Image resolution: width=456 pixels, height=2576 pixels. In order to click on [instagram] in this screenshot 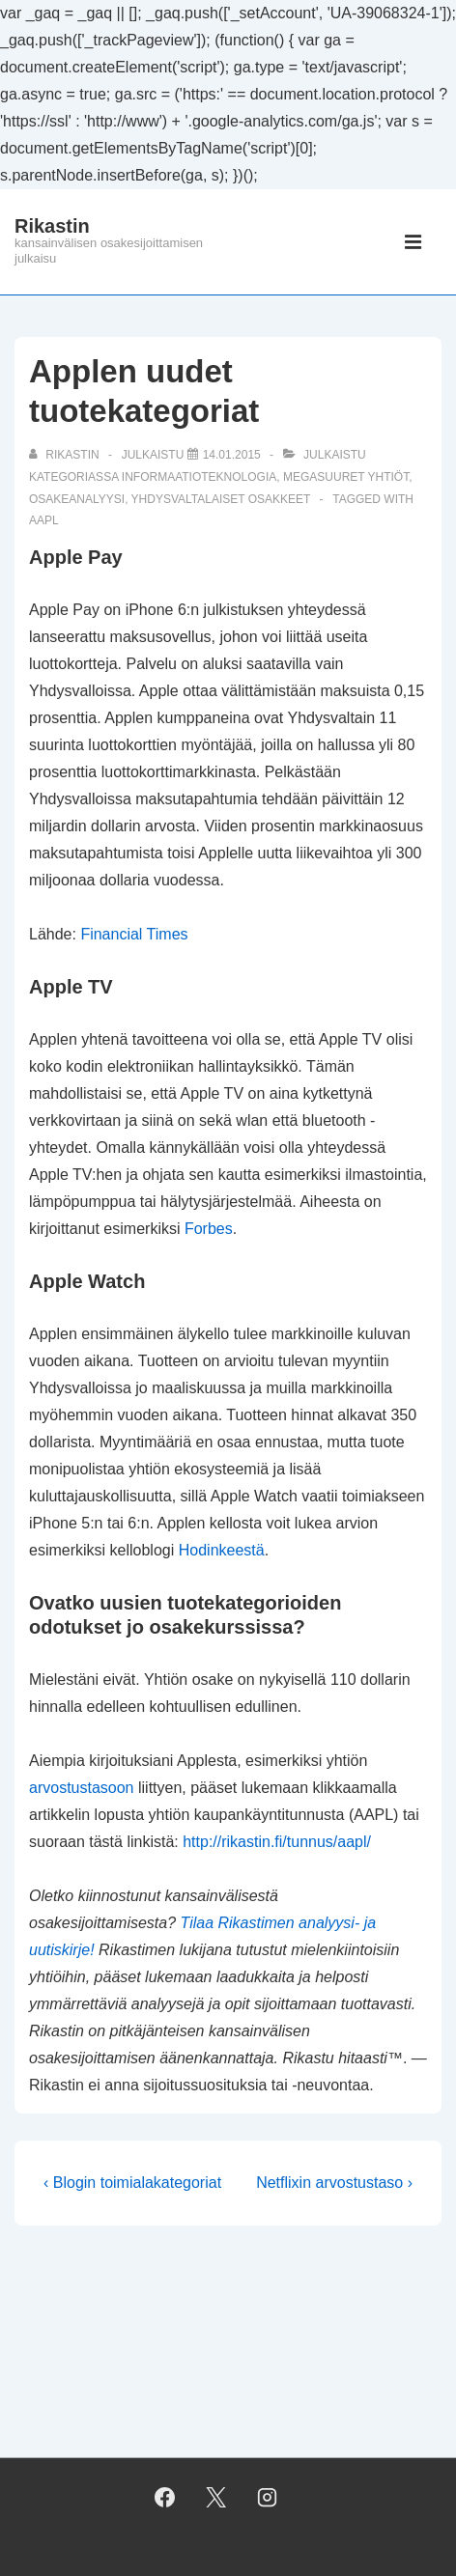, I will do `click(266, 2498)`.